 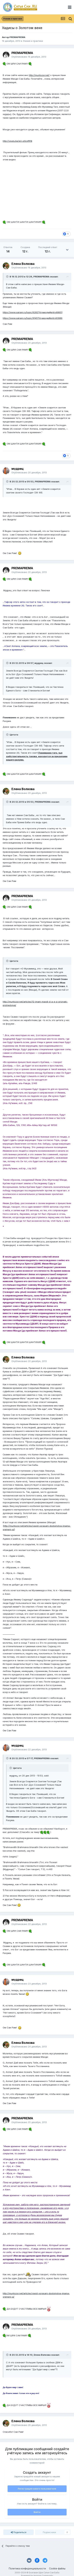 What do you see at coordinates (33, 41) in the screenshot?
I see `Учения и практики` at bounding box center [33, 41].